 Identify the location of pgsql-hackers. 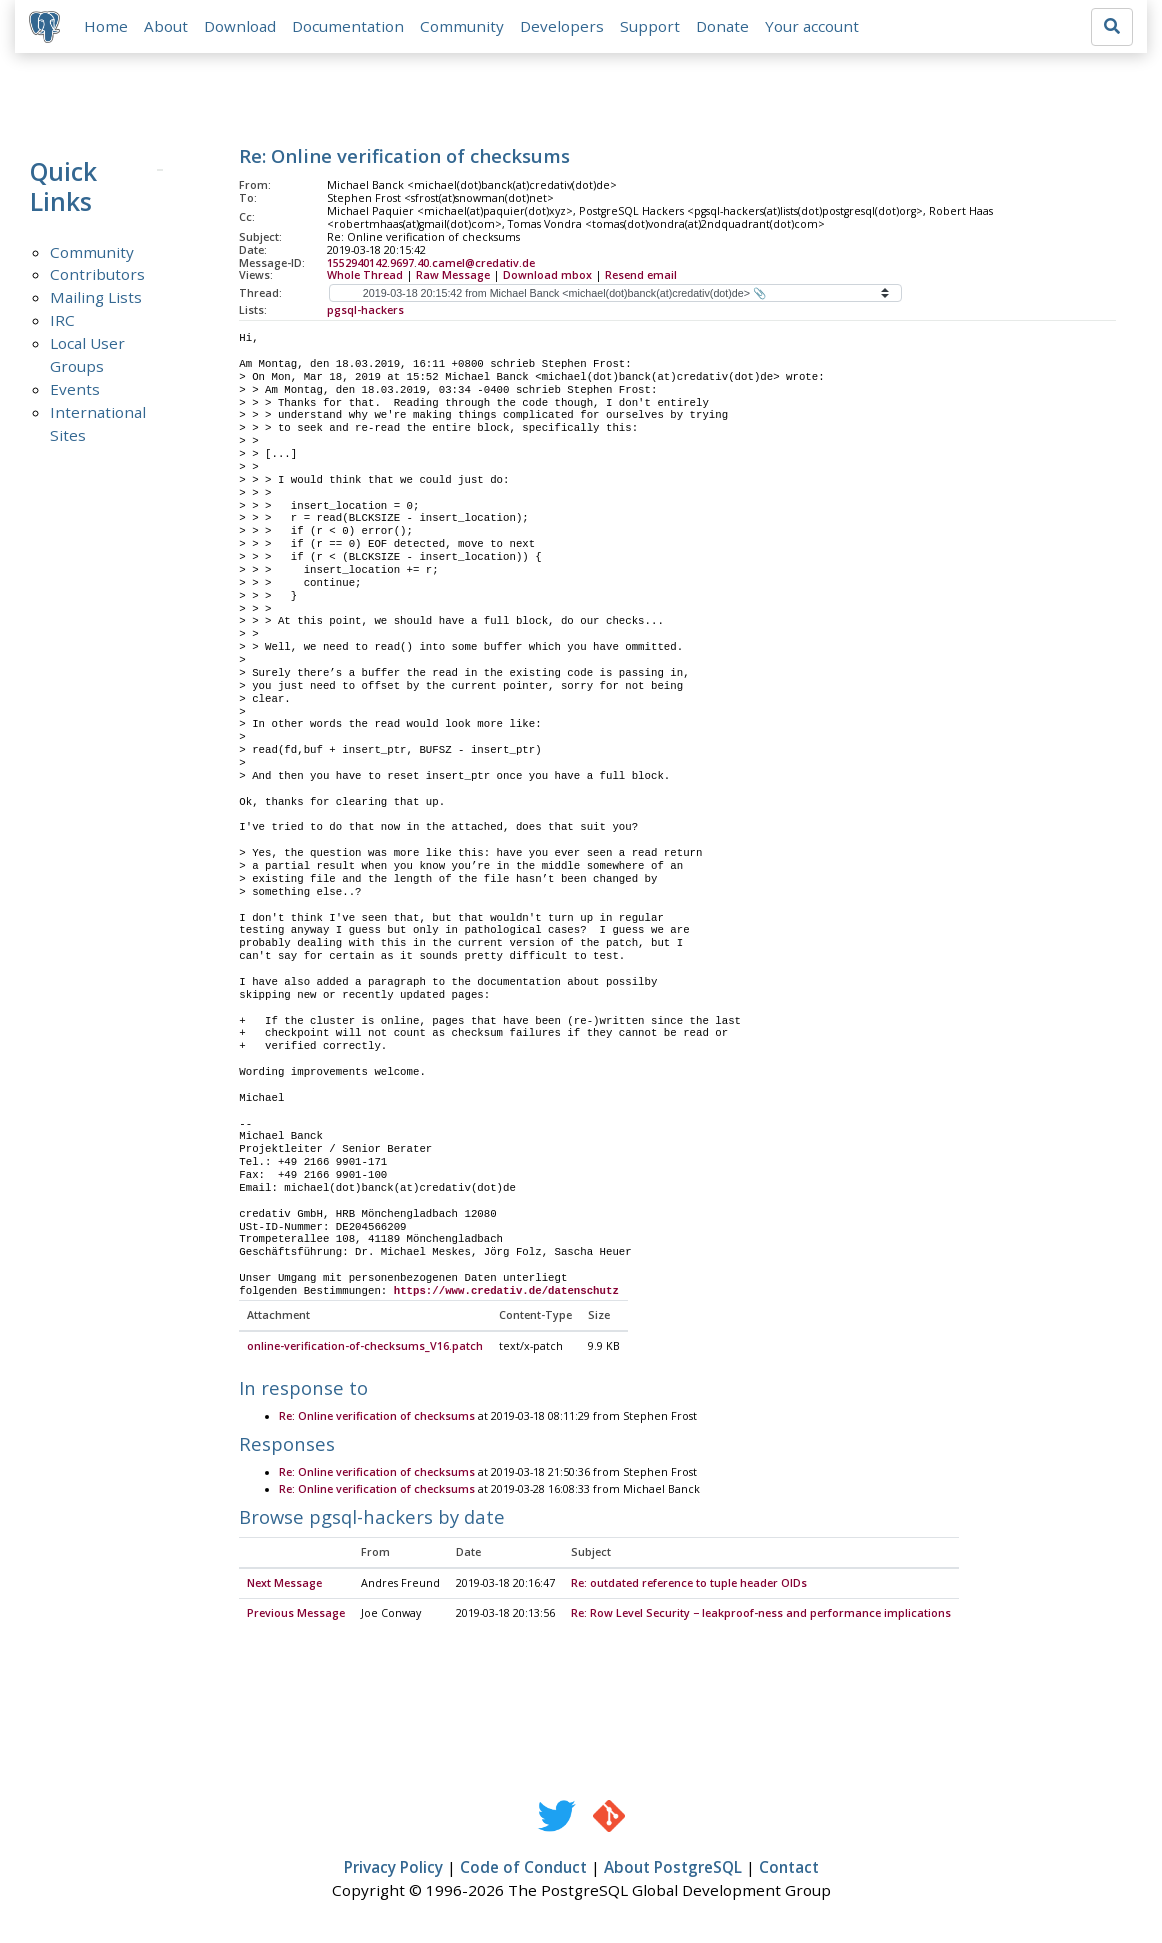
(365, 312).